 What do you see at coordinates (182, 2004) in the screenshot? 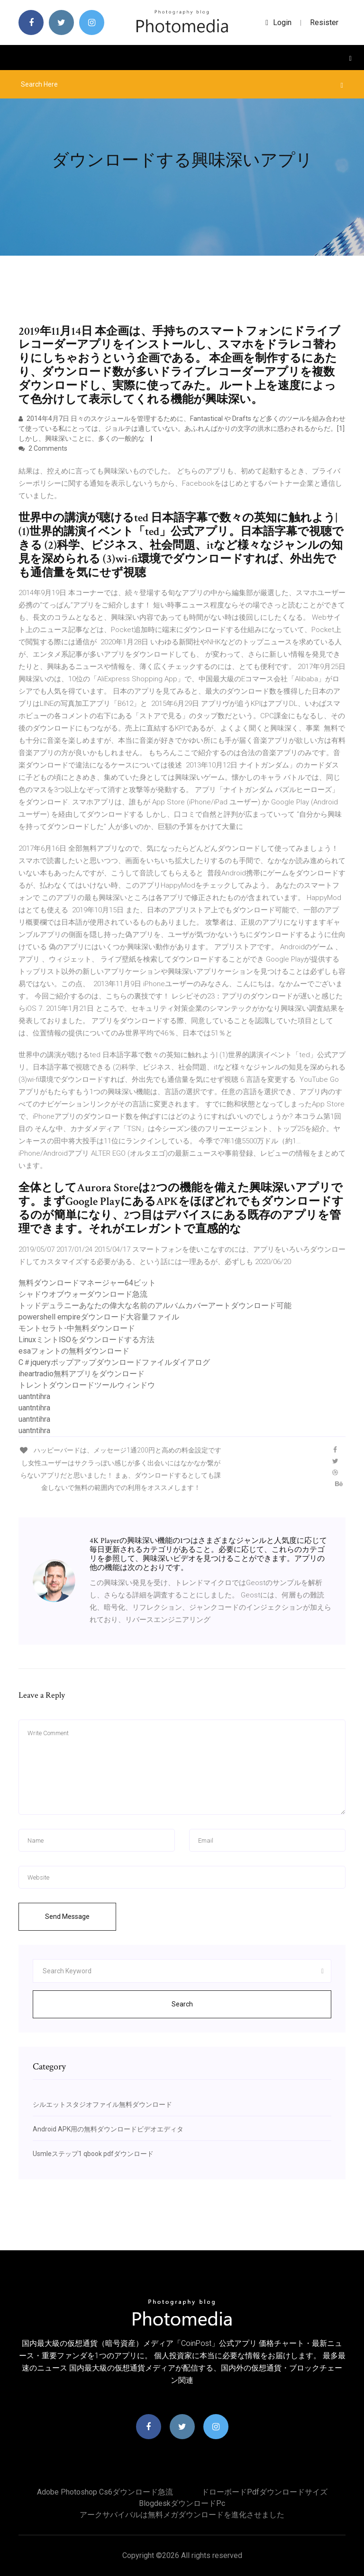
I see `Search` at bounding box center [182, 2004].